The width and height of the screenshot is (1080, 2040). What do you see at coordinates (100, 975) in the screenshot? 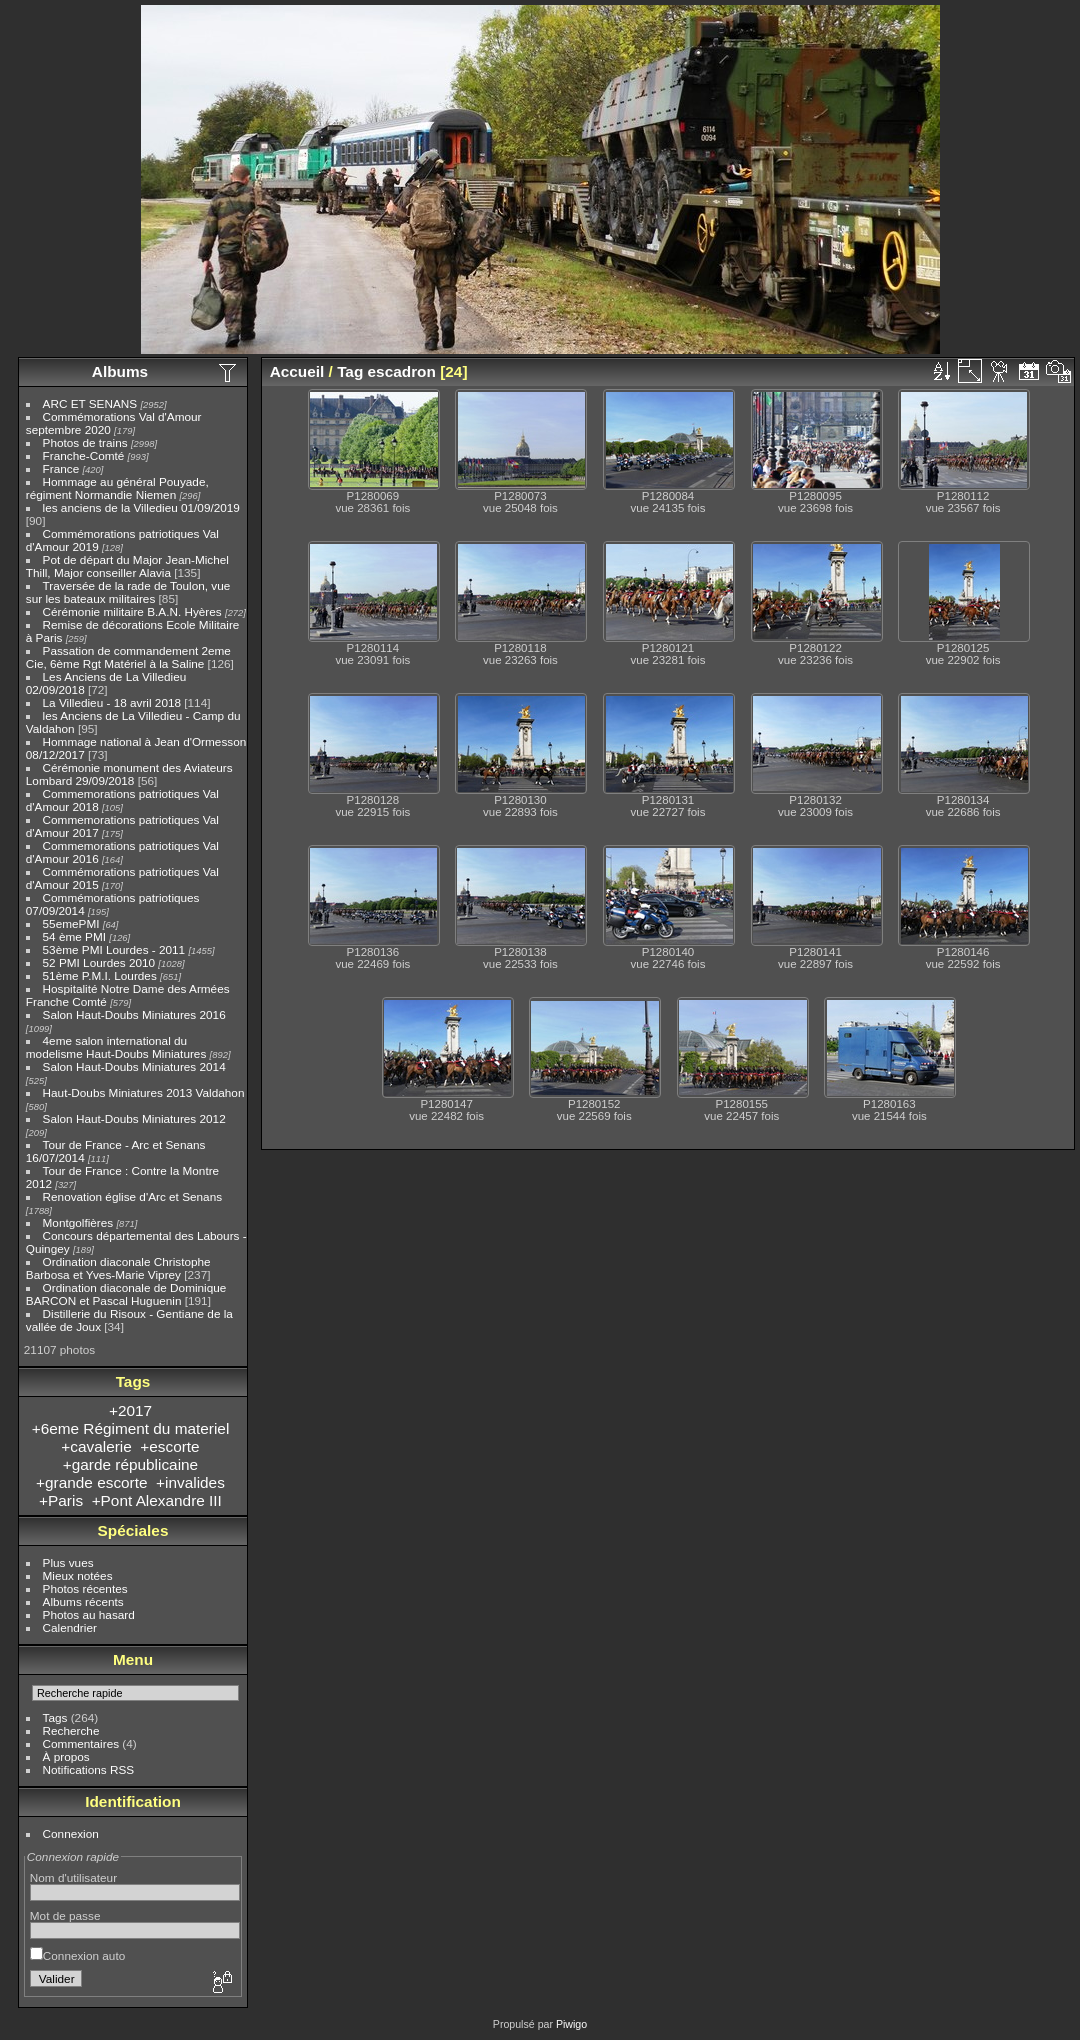
I see `51ème P.M.I. Lourdes` at bounding box center [100, 975].